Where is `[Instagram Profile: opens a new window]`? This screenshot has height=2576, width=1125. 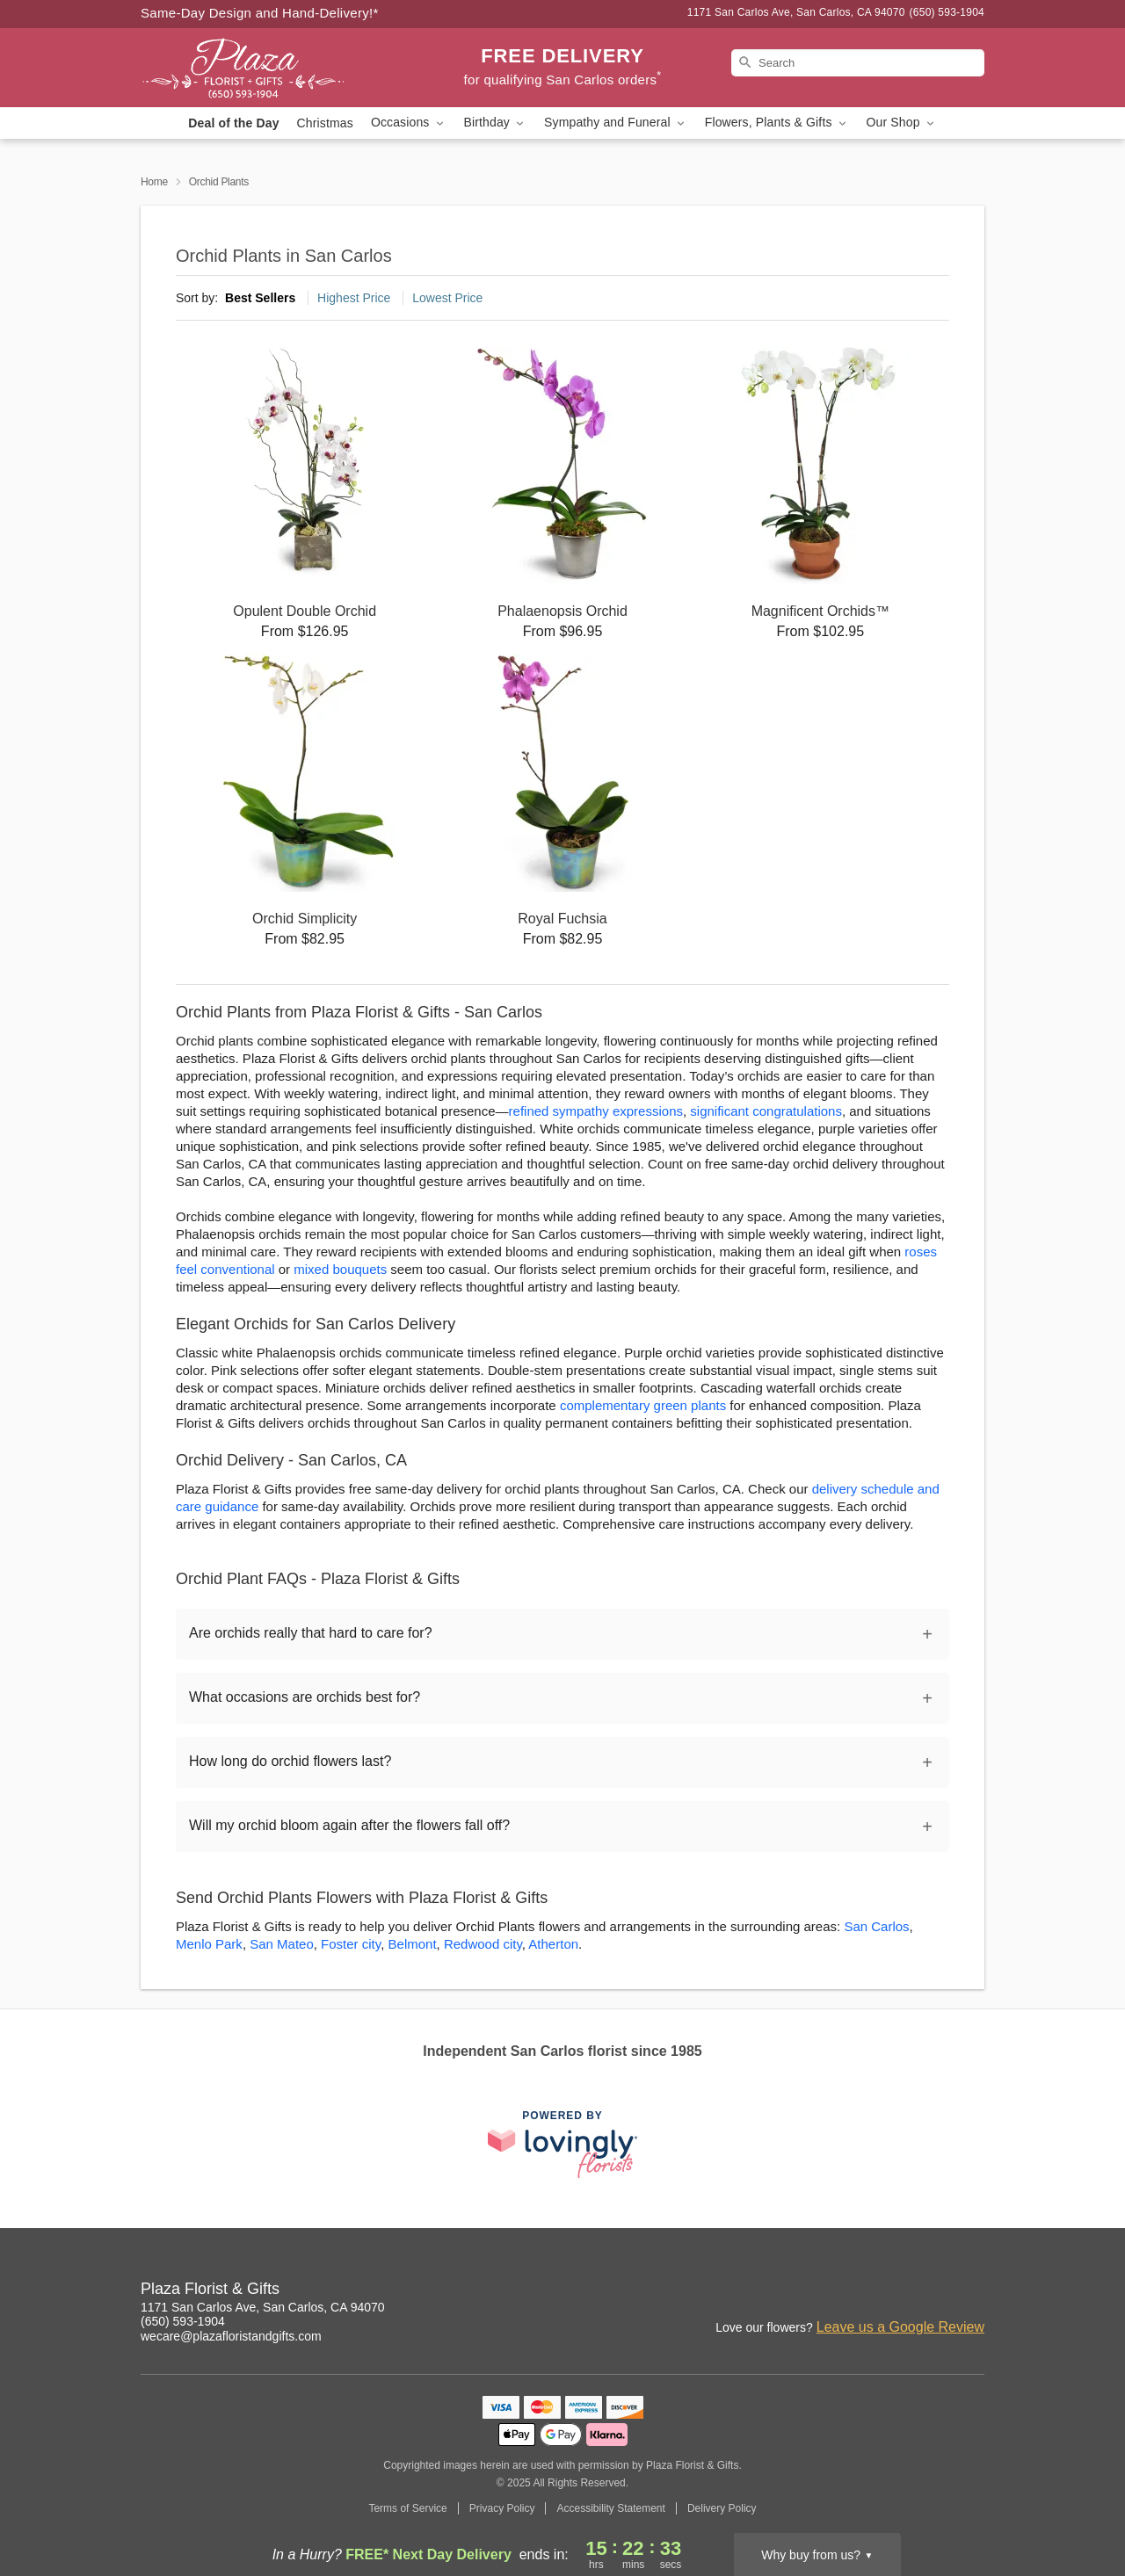
[Instagram Profile: opens a new window] is located at coordinates (817, 2291).